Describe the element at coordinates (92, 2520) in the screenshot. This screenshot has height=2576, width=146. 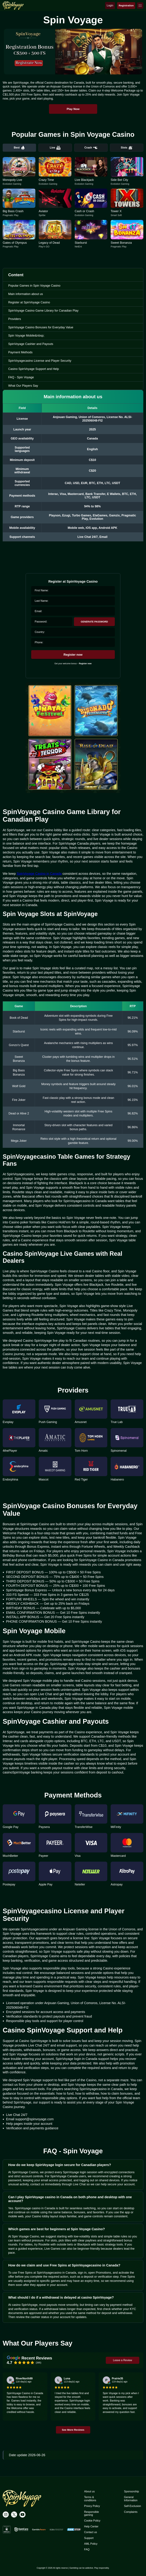
I see `Cookie Policy` at that location.